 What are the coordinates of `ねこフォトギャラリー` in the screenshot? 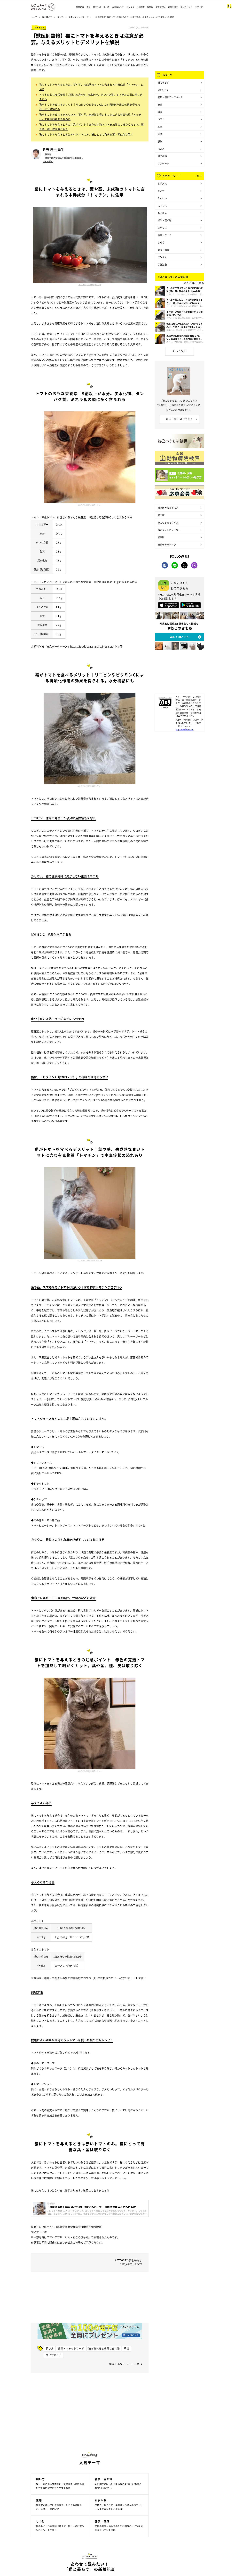 It's located at (169, 529).